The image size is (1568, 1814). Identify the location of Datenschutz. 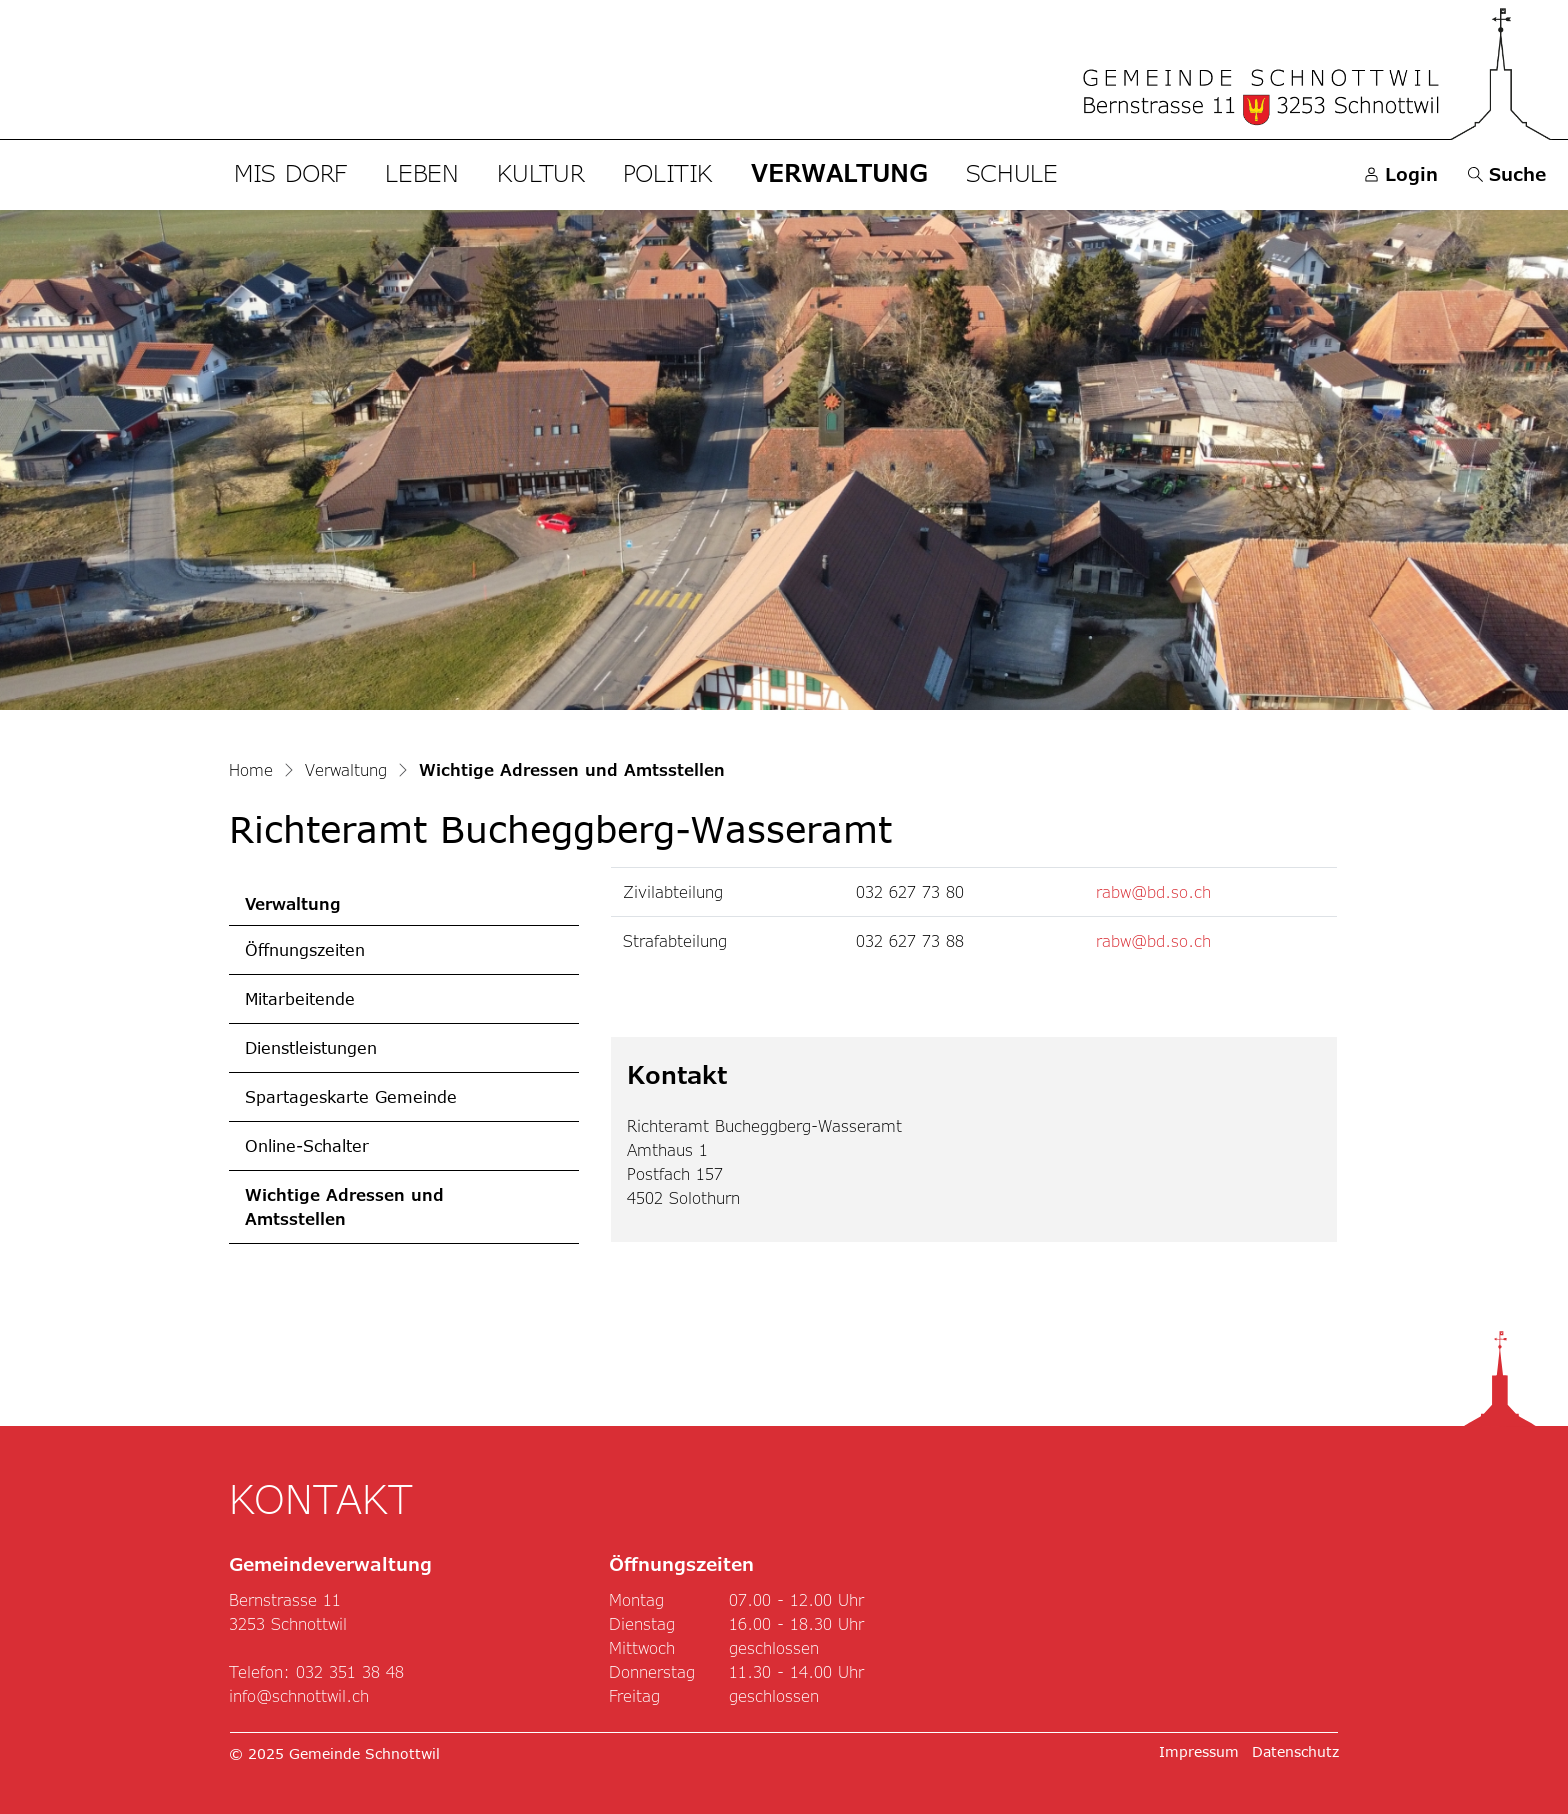
(1295, 1751).